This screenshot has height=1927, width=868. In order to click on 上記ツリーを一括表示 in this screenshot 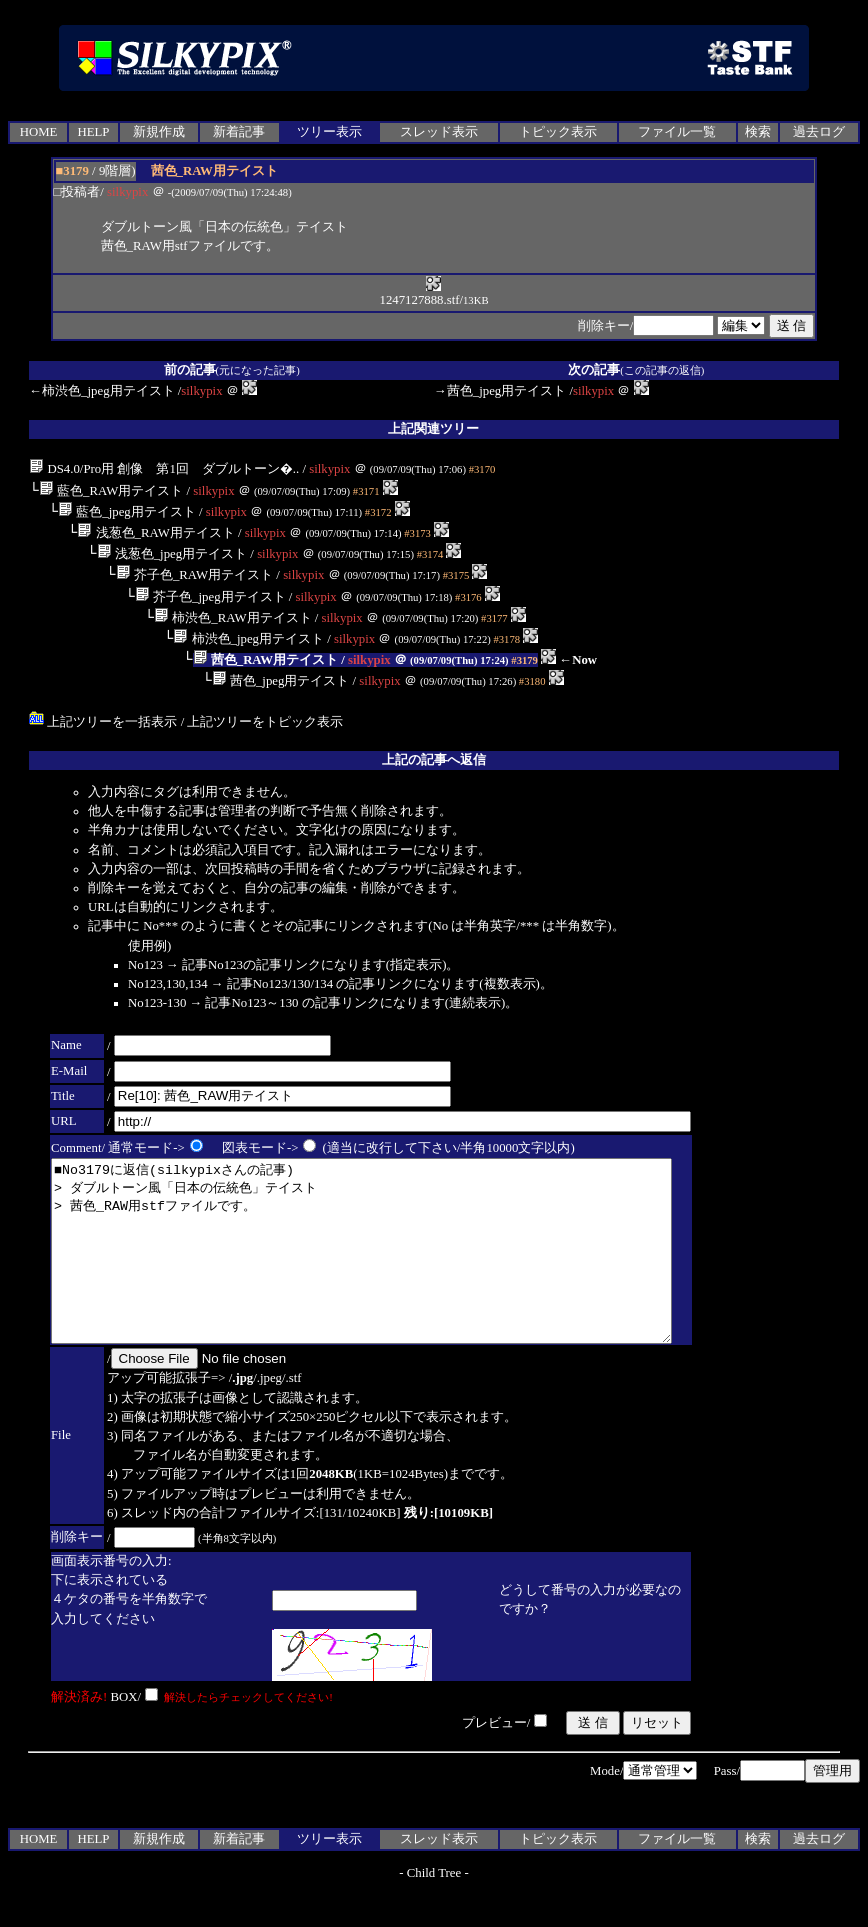, I will do `click(103, 722)`.